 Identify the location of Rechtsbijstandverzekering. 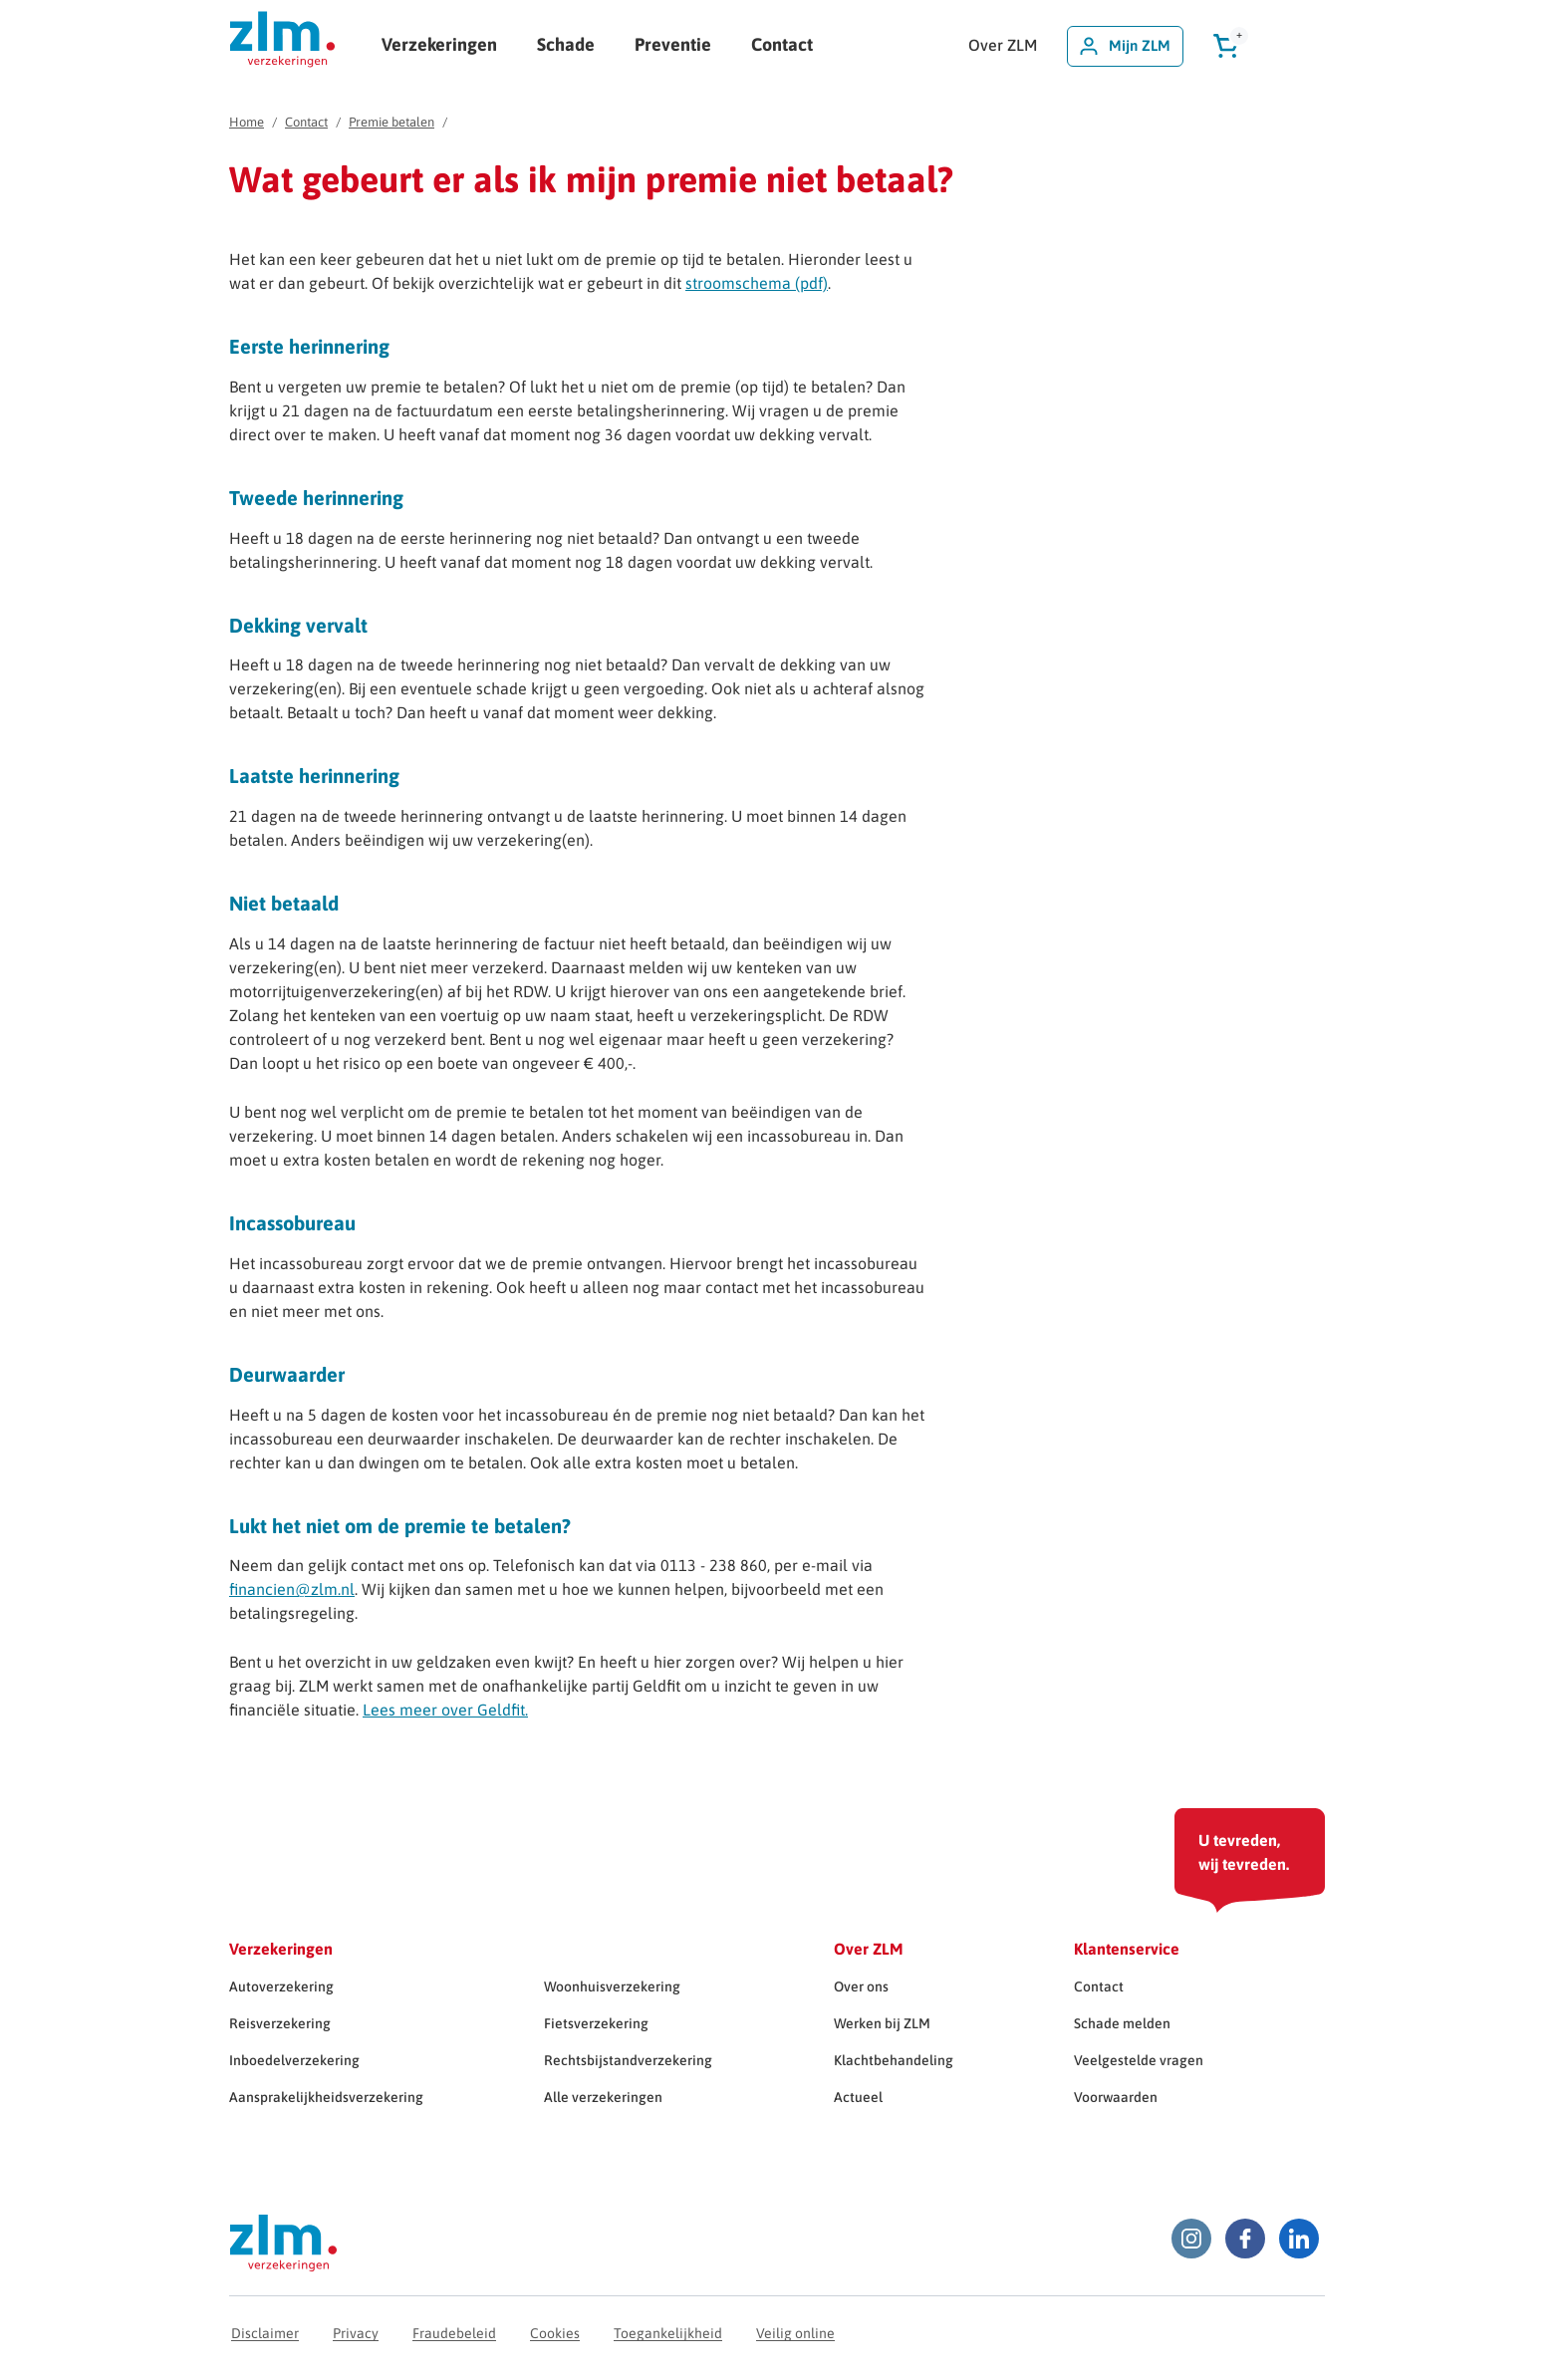
(628, 2060).